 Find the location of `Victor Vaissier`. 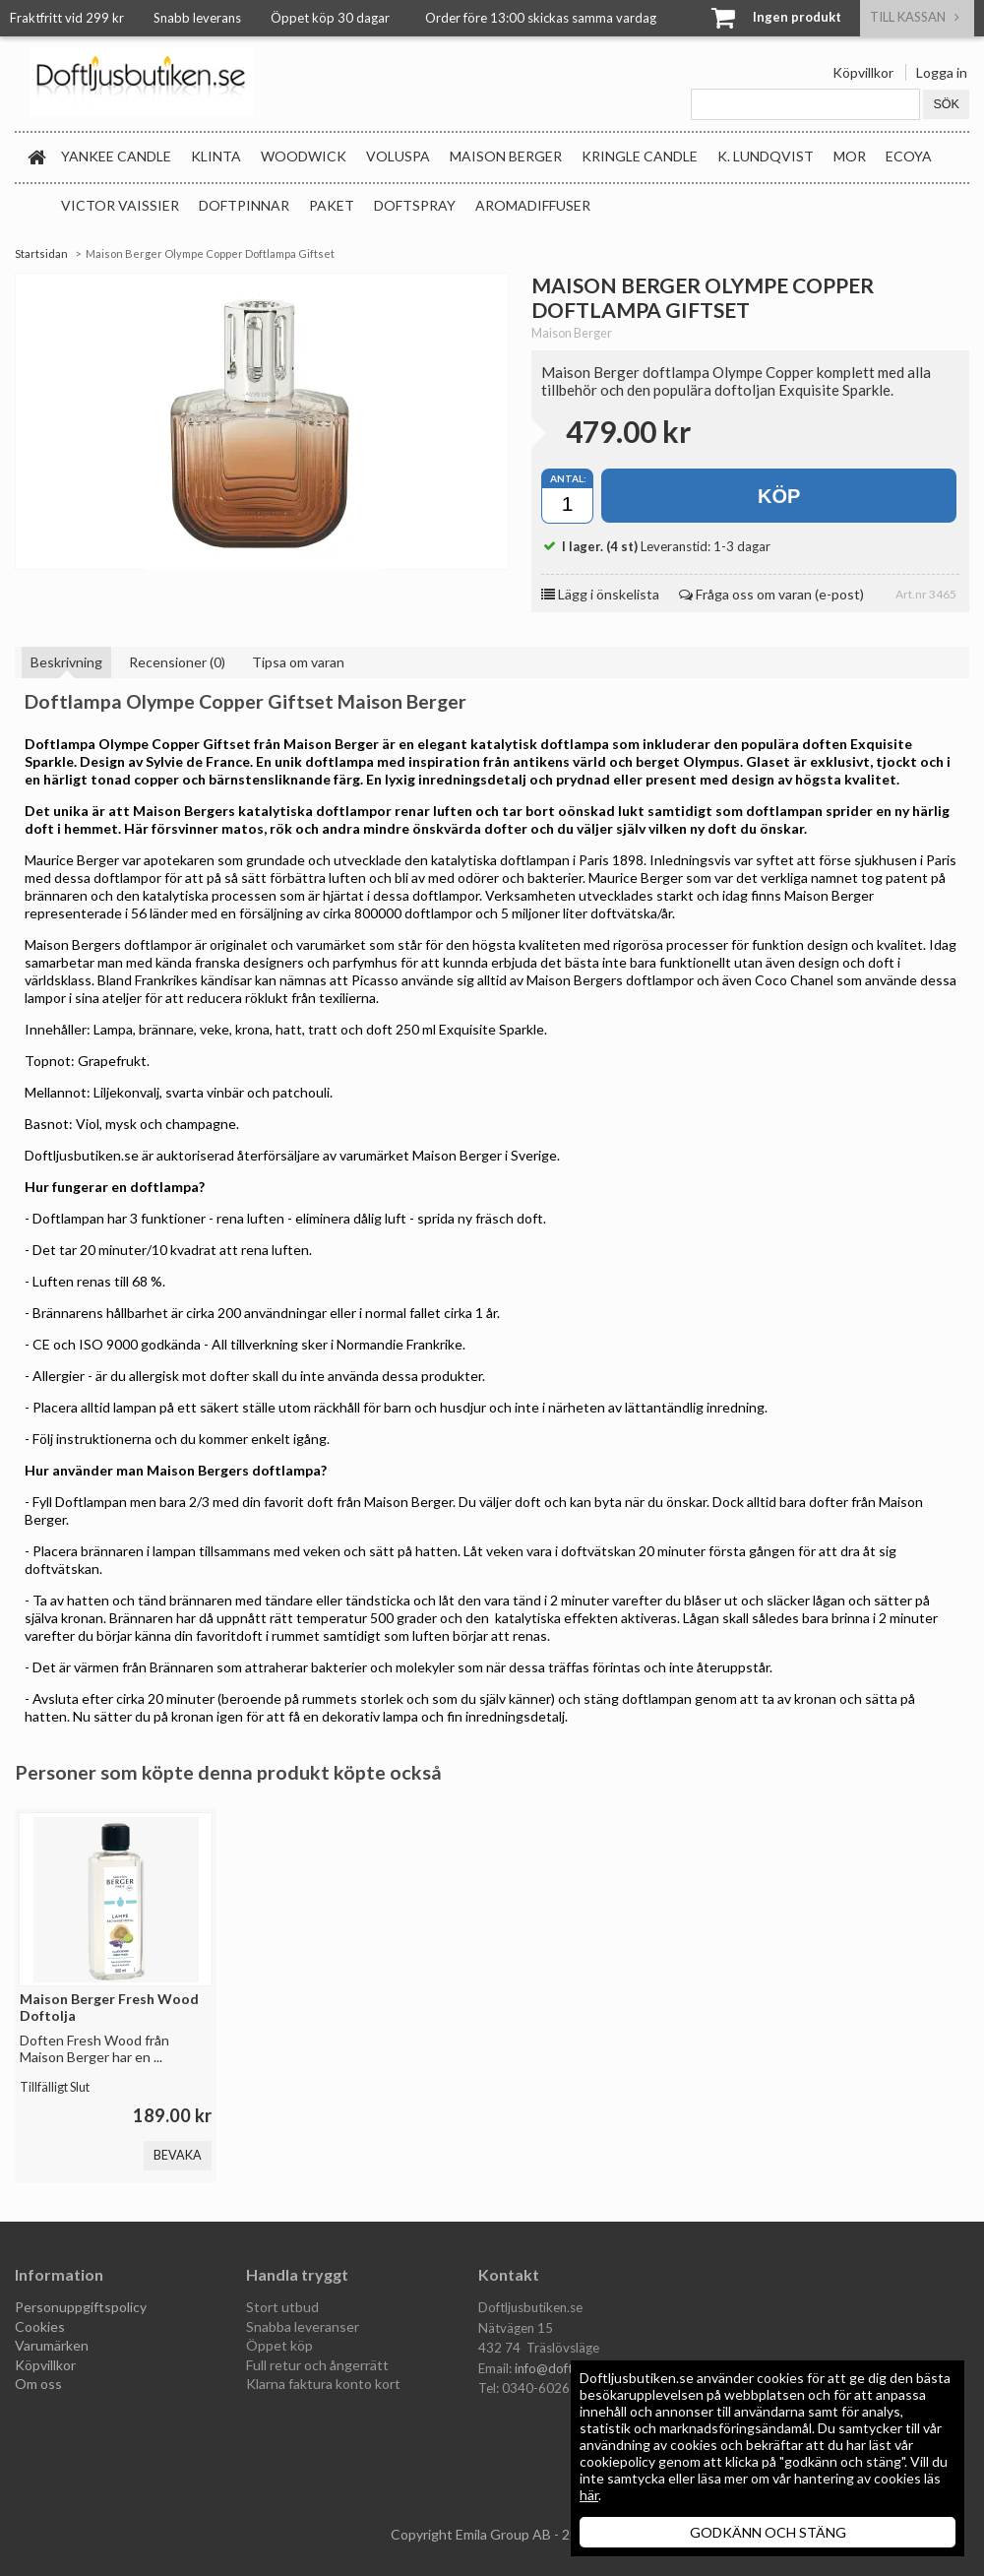

Victor Vaissier is located at coordinates (120, 205).